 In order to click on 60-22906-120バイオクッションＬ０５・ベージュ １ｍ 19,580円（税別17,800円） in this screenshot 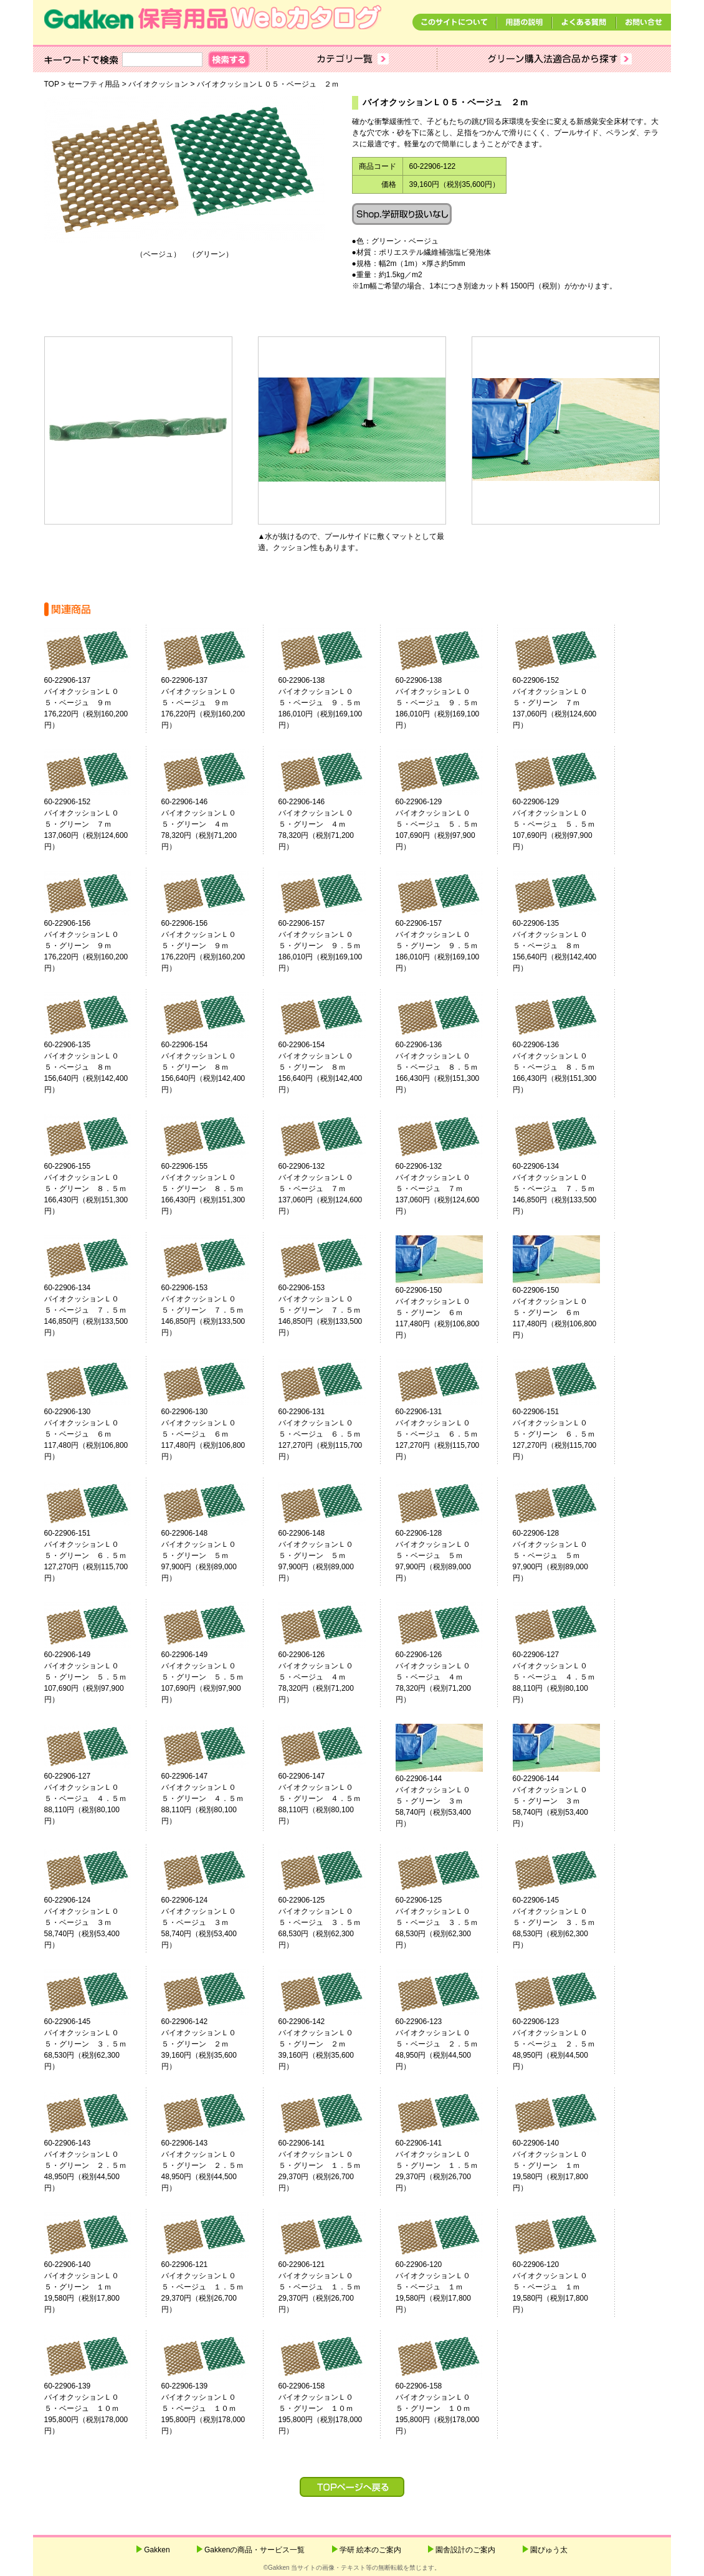, I will do `click(448, 2287)`.